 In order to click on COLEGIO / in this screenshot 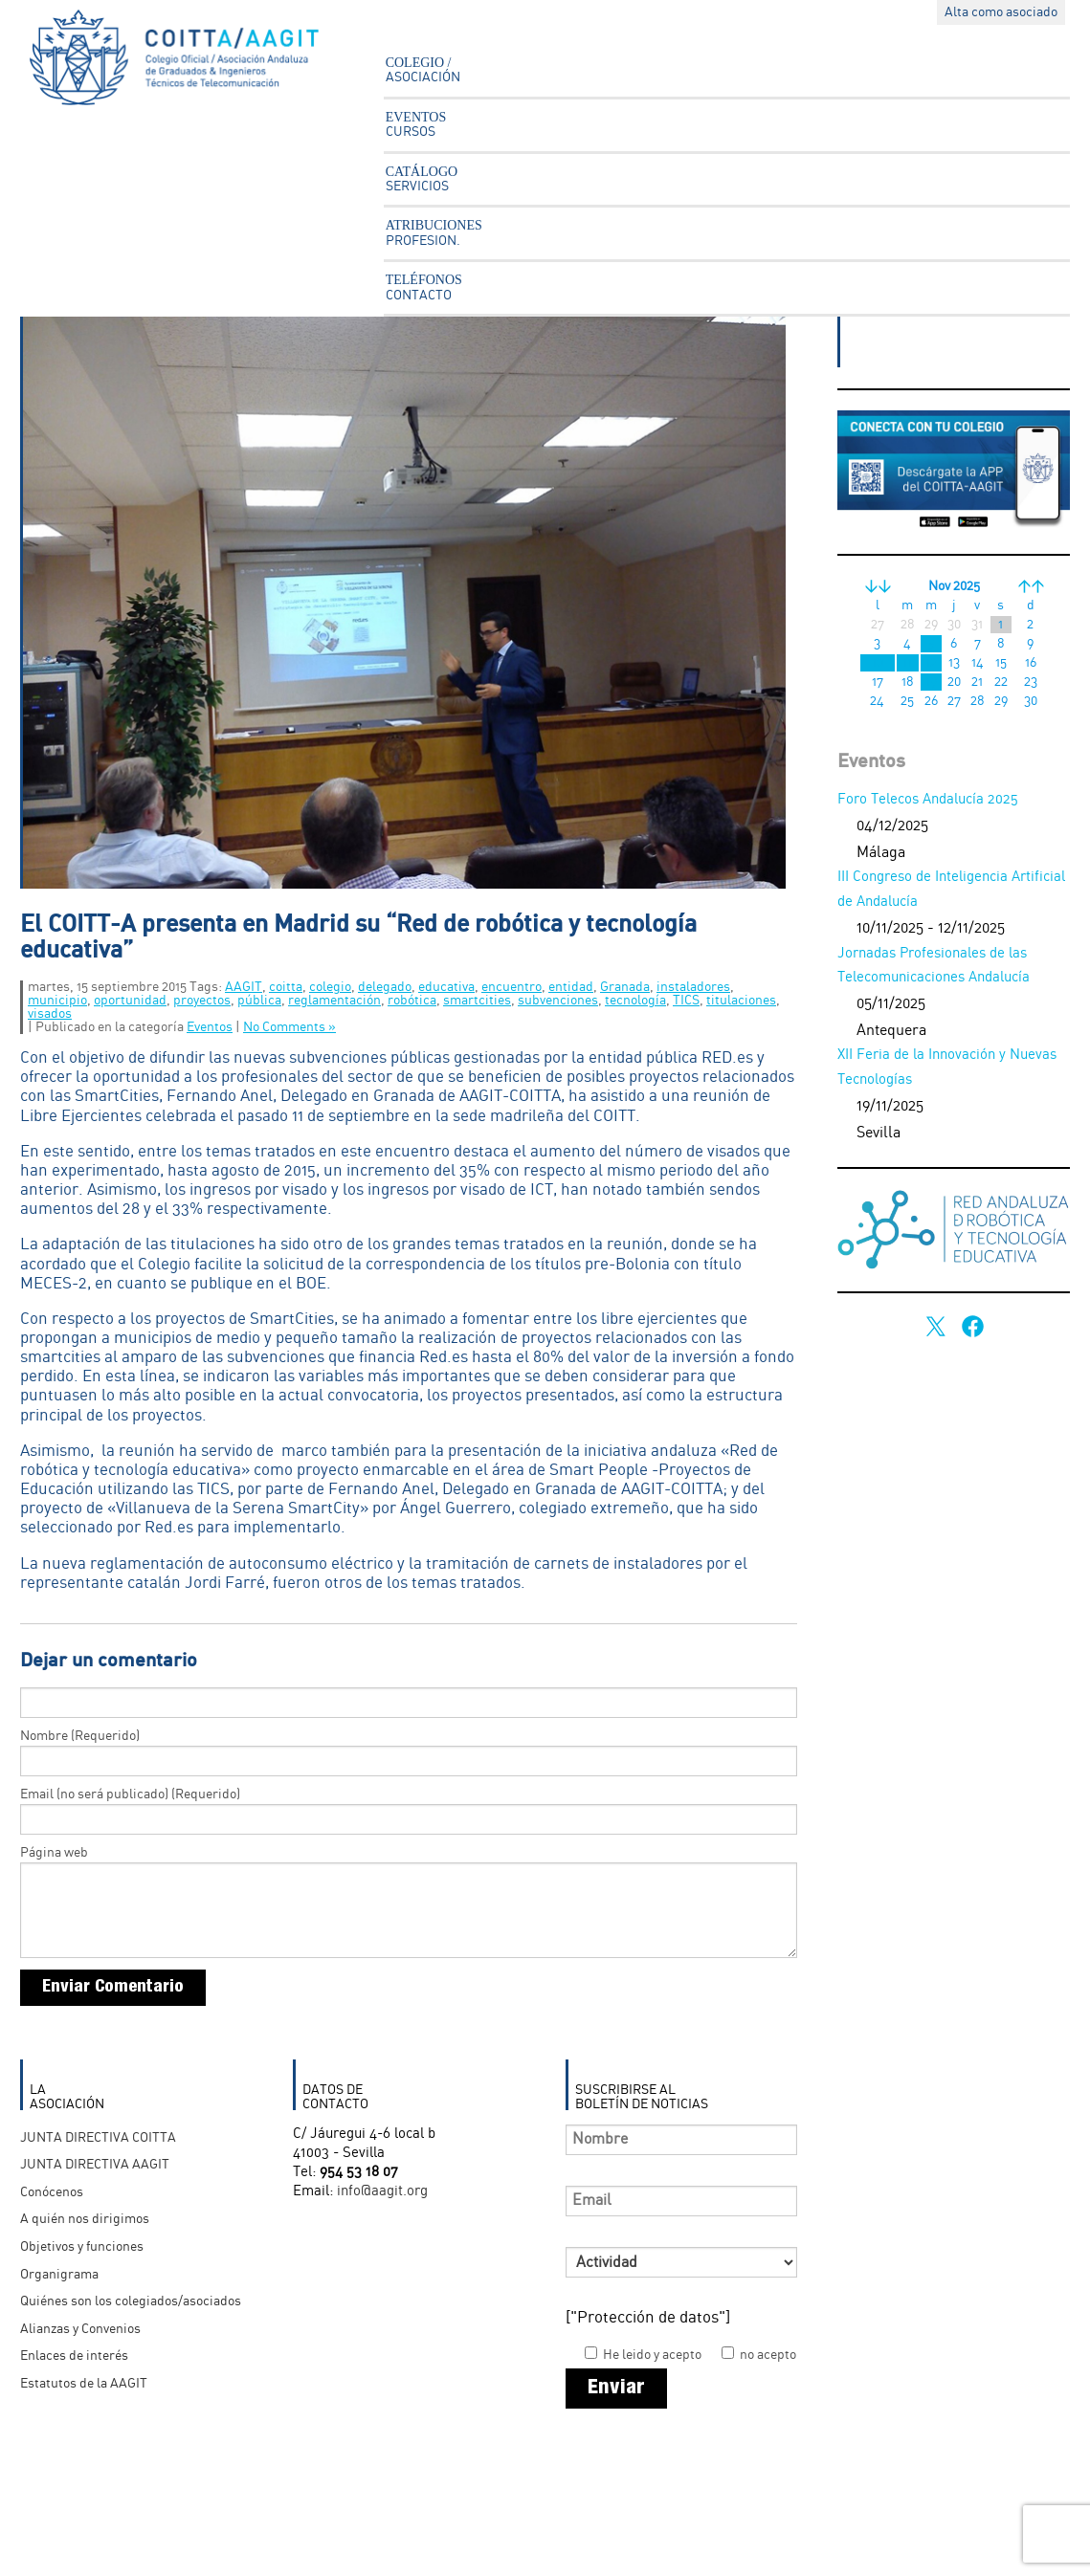, I will do `click(423, 69)`.